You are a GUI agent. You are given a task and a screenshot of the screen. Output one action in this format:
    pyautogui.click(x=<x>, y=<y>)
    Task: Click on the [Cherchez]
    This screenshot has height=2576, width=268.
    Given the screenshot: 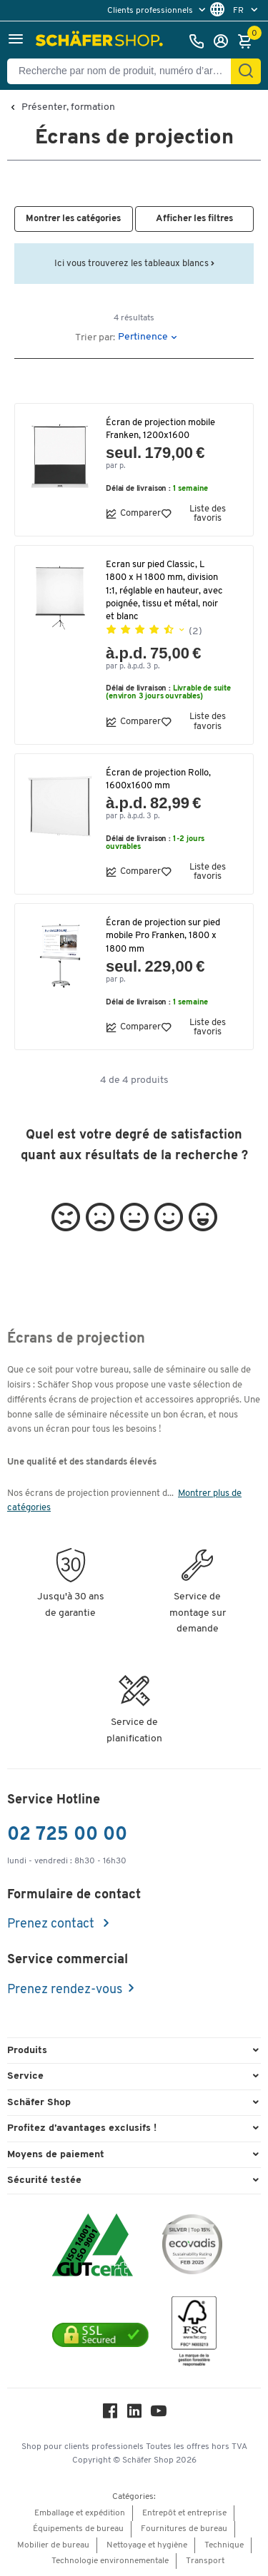 What is the action you would take?
    pyautogui.click(x=246, y=71)
    